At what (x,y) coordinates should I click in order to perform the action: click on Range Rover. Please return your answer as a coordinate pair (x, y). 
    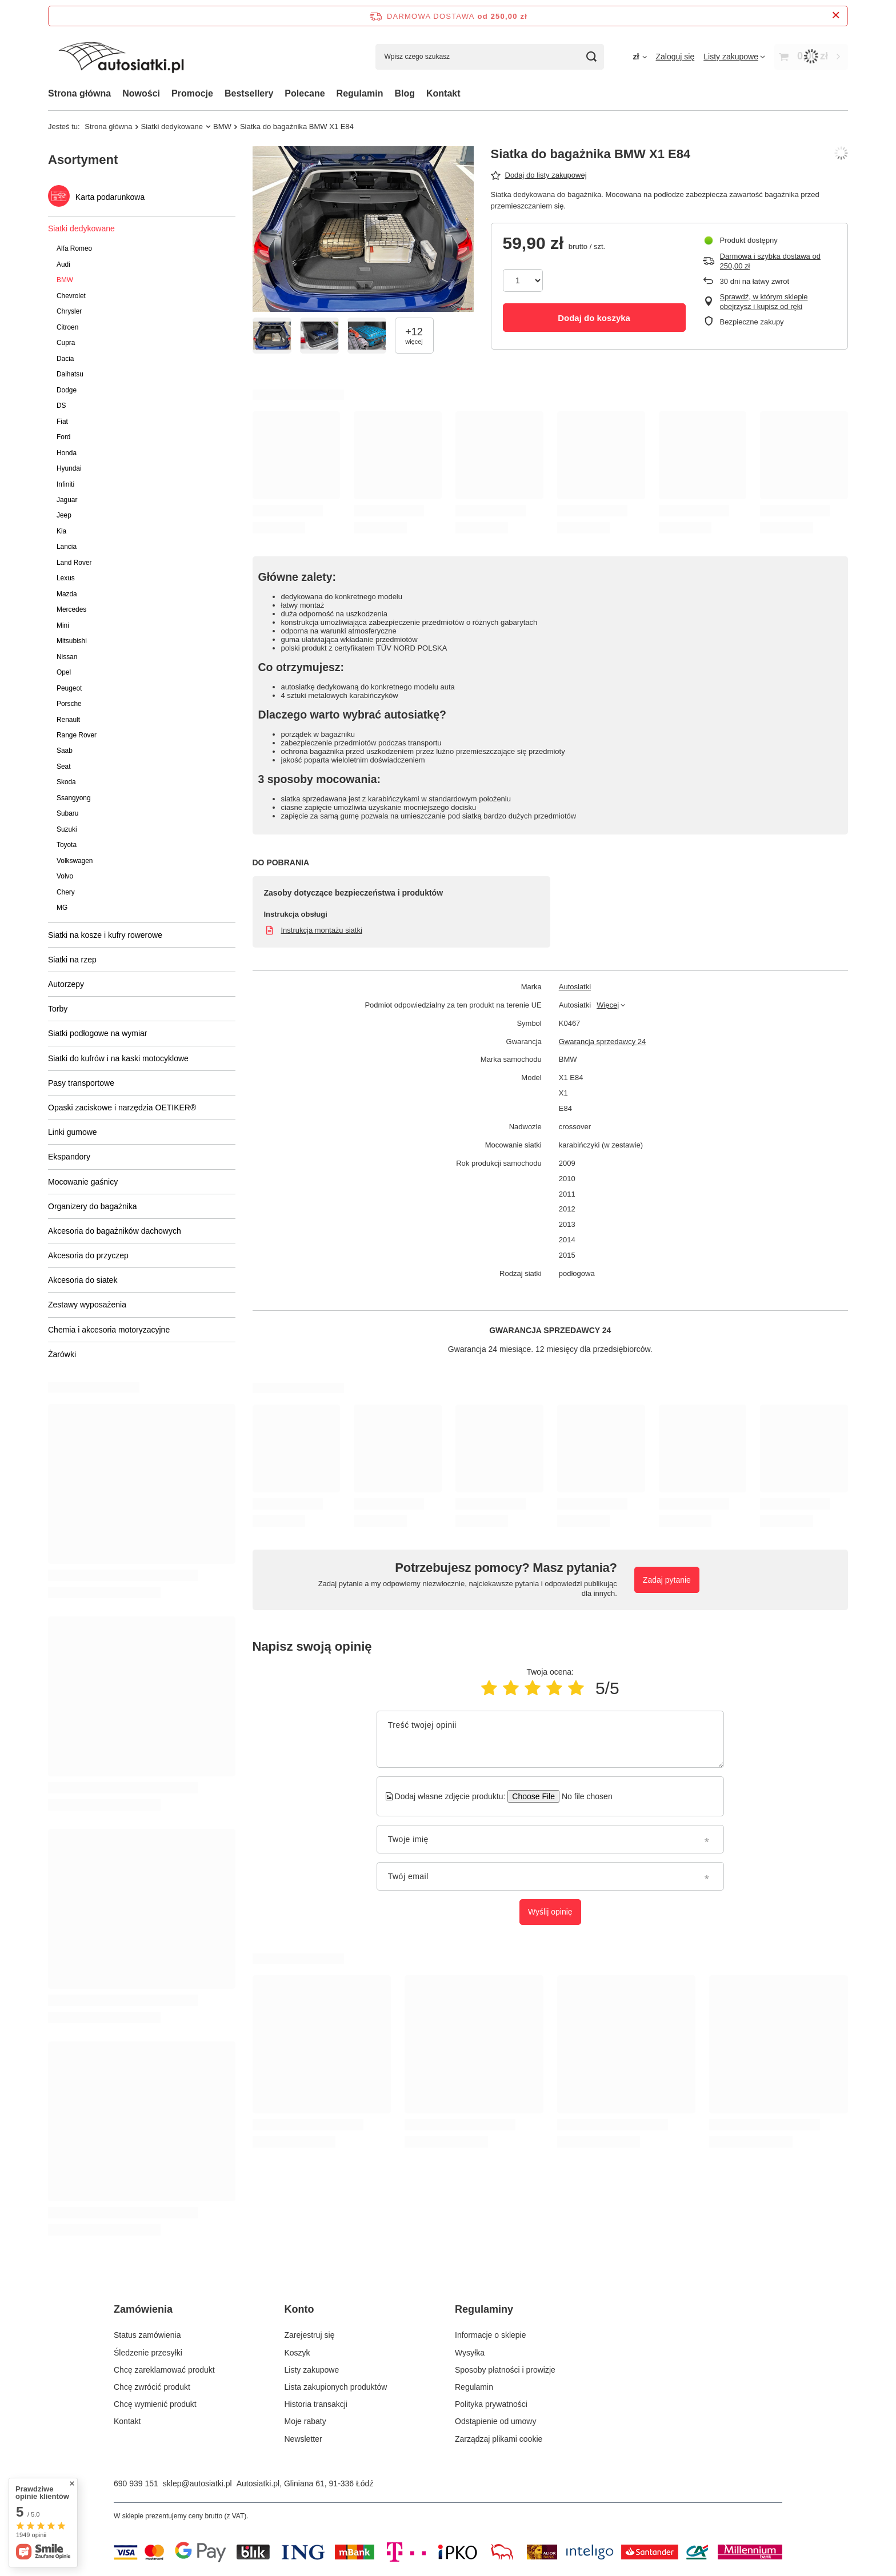
    Looking at the image, I should click on (77, 735).